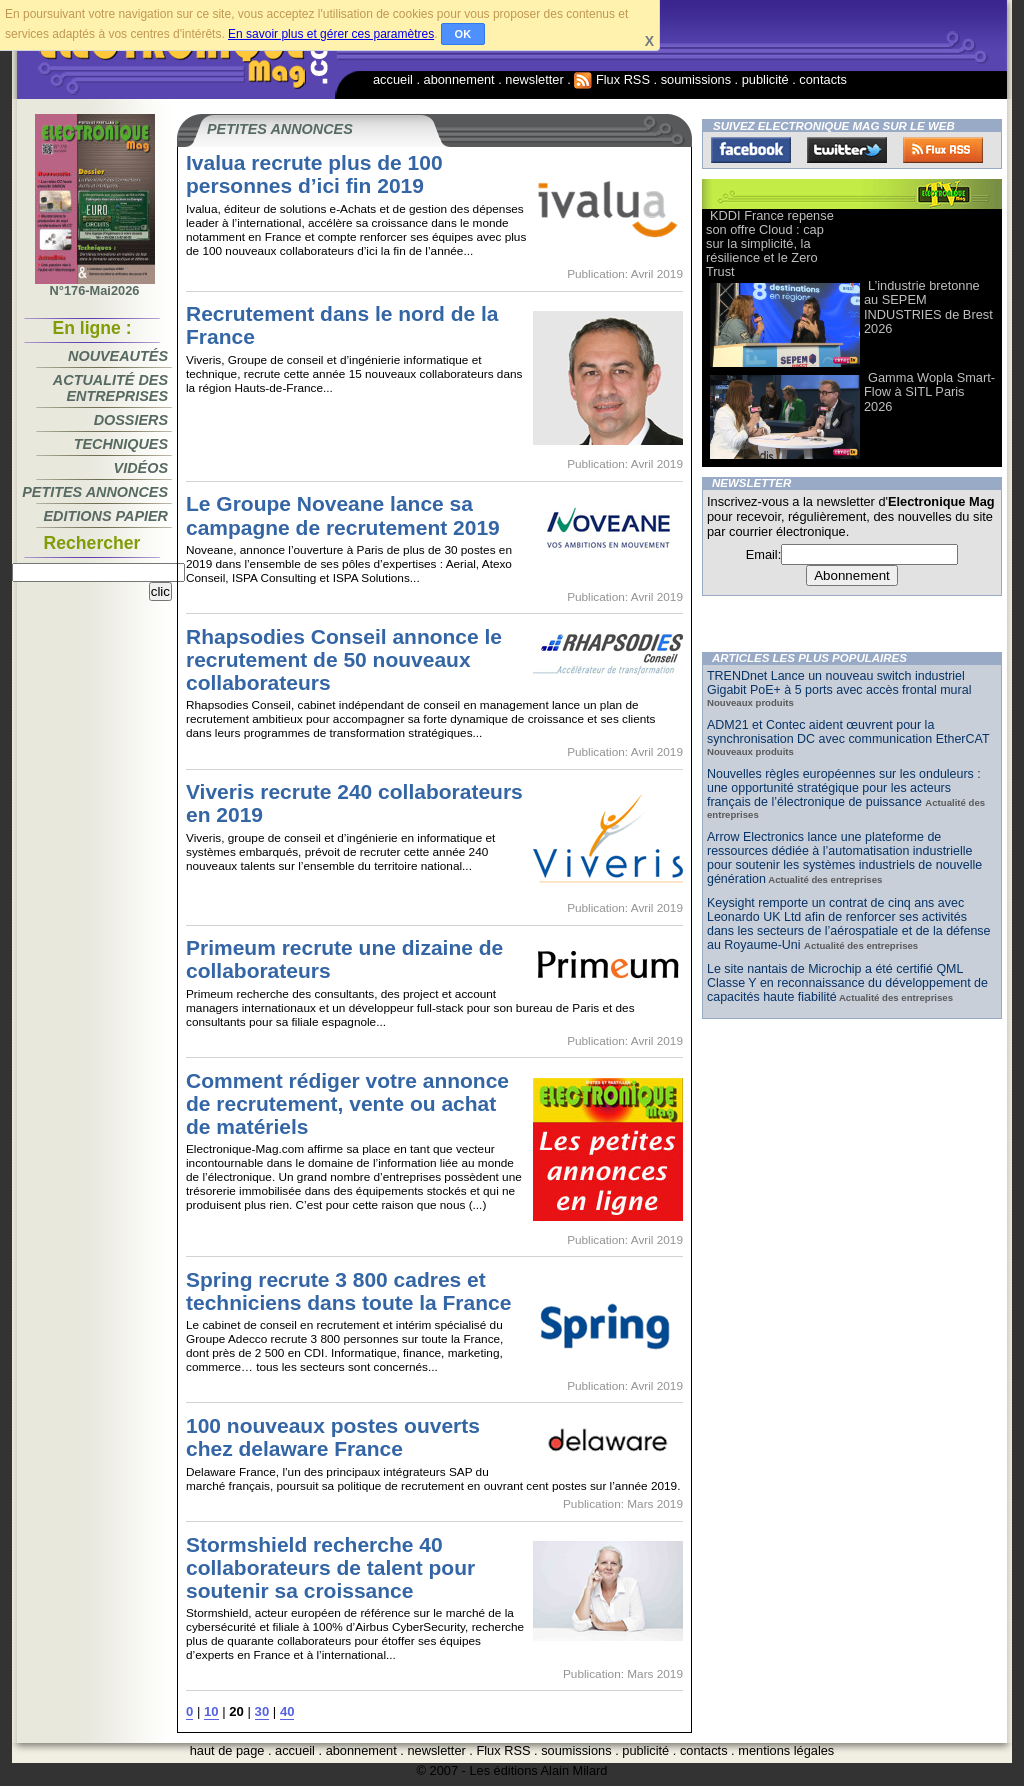 The image size is (1024, 1786). What do you see at coordinates (131, 420) in the screenshot?
I see `Dossiers` at bounding box center [131, 420].